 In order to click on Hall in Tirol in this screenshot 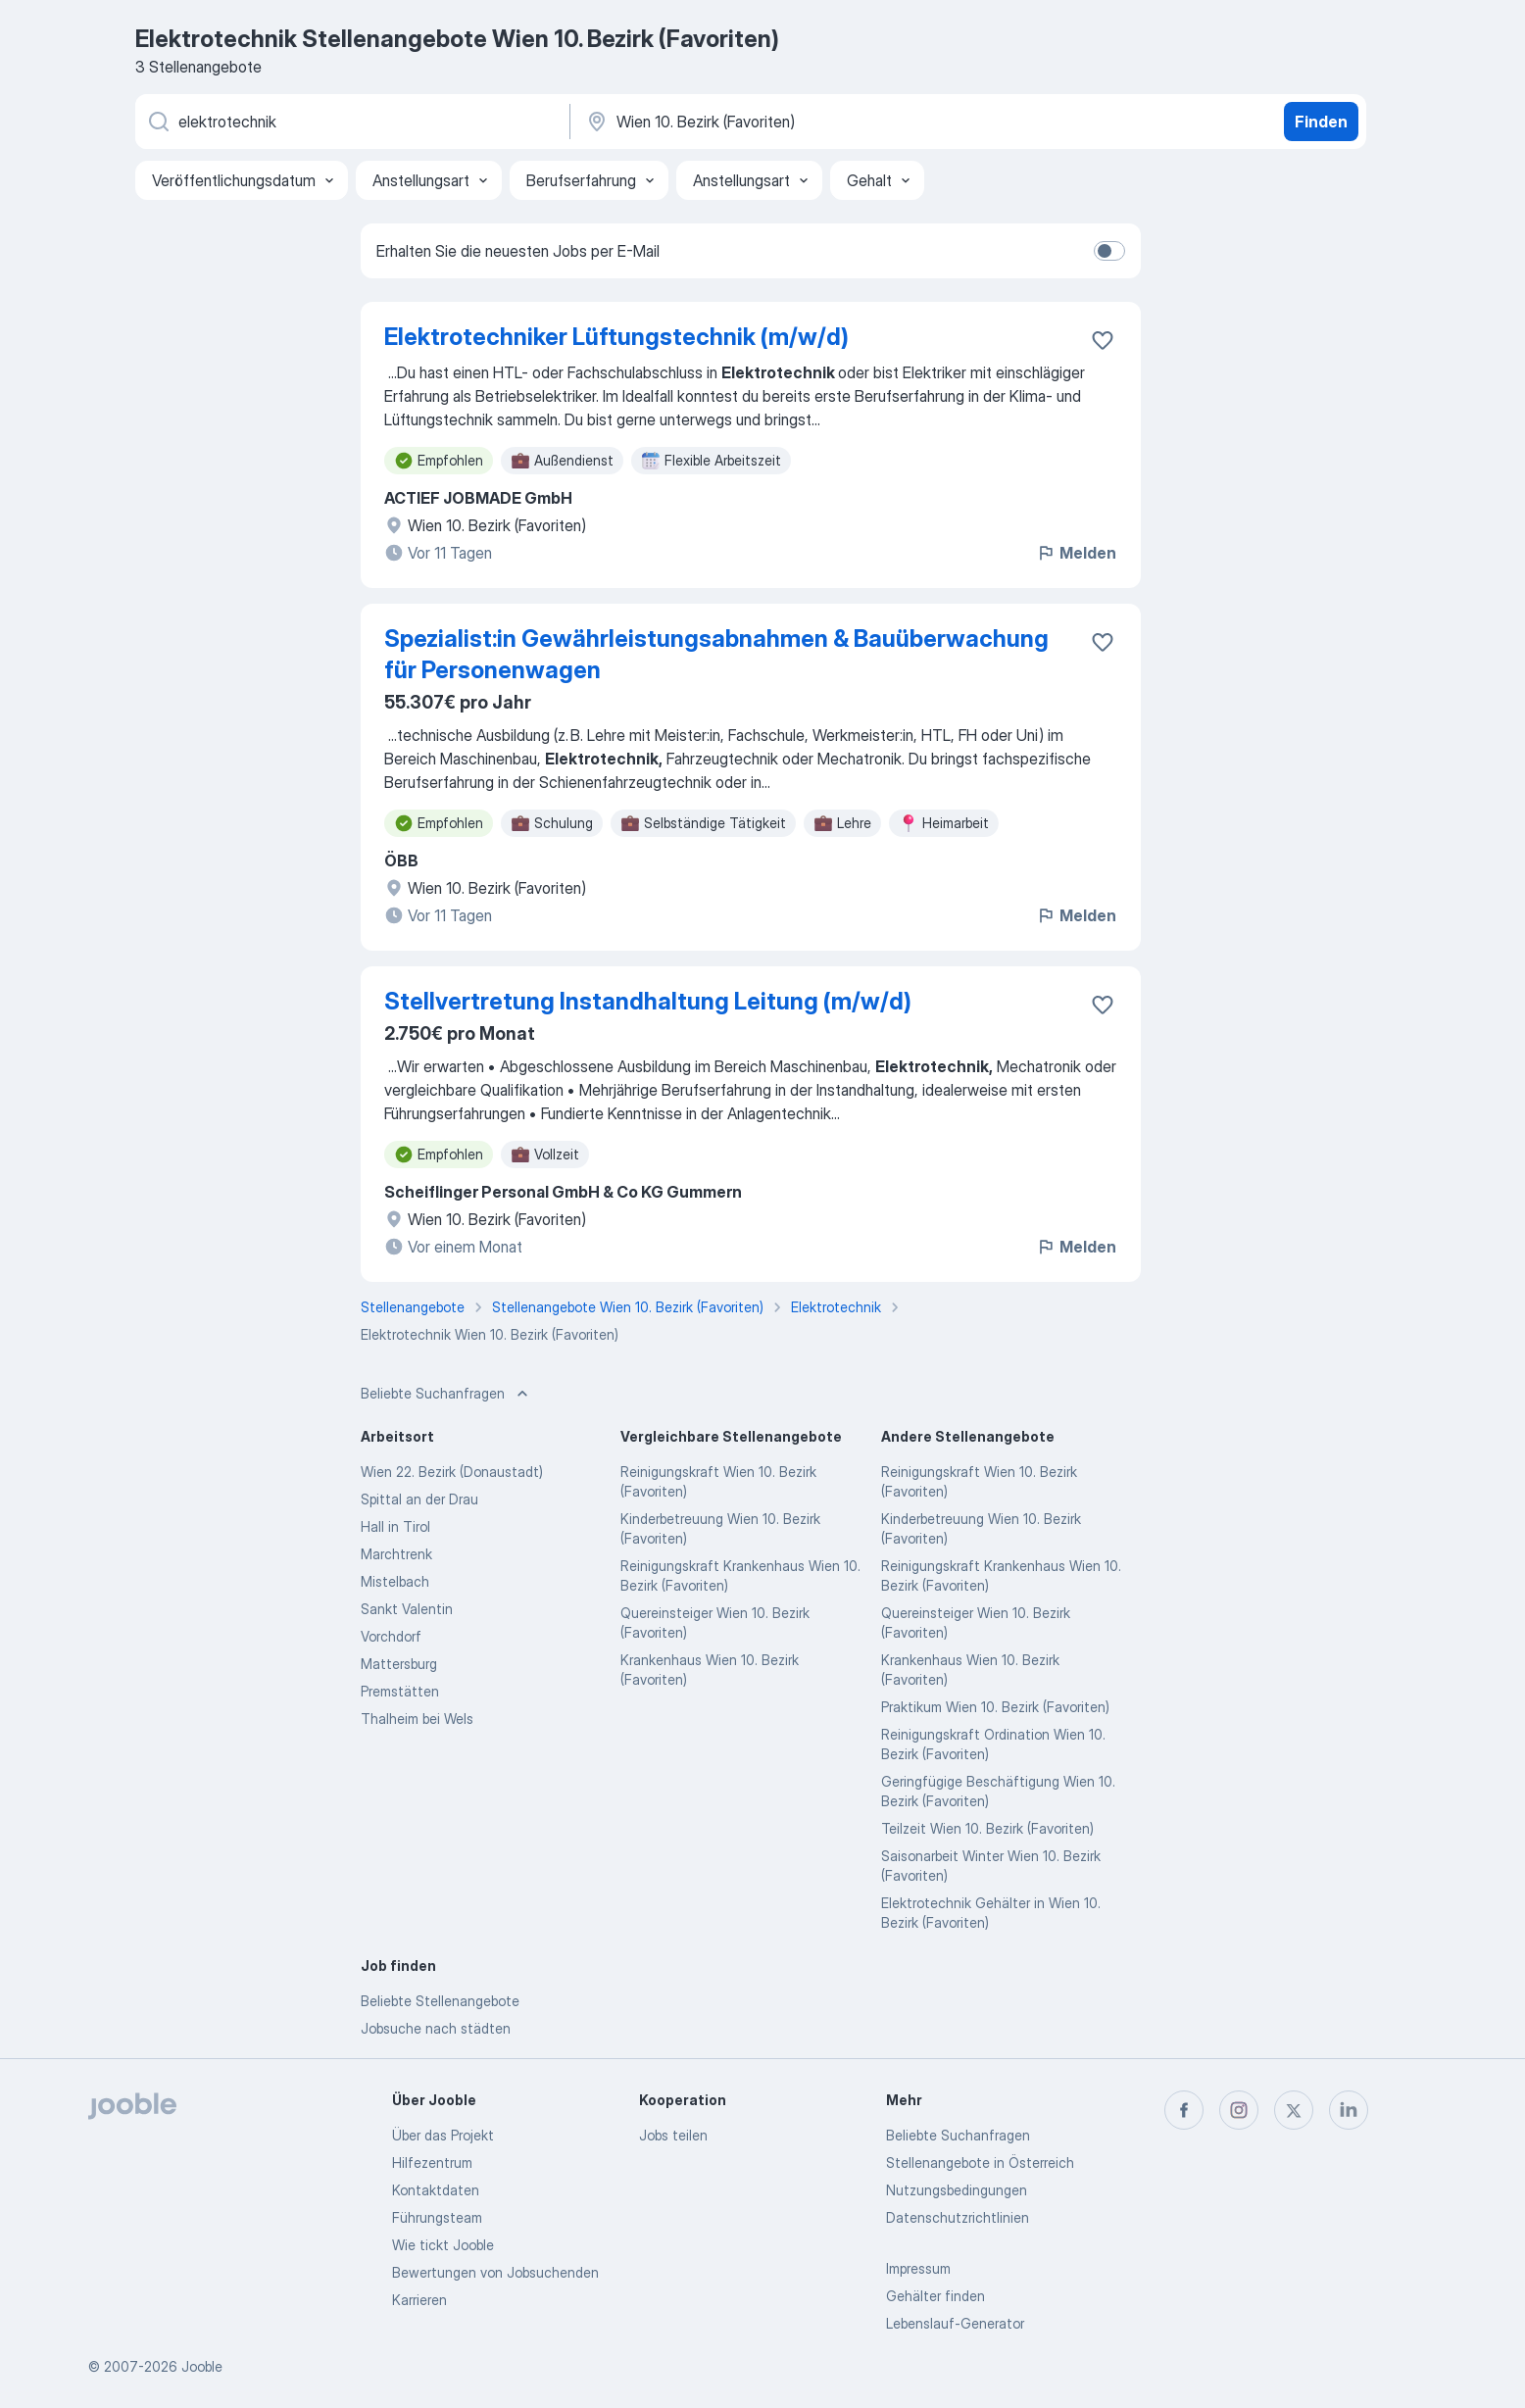, I will do `click(395, 1526)`.